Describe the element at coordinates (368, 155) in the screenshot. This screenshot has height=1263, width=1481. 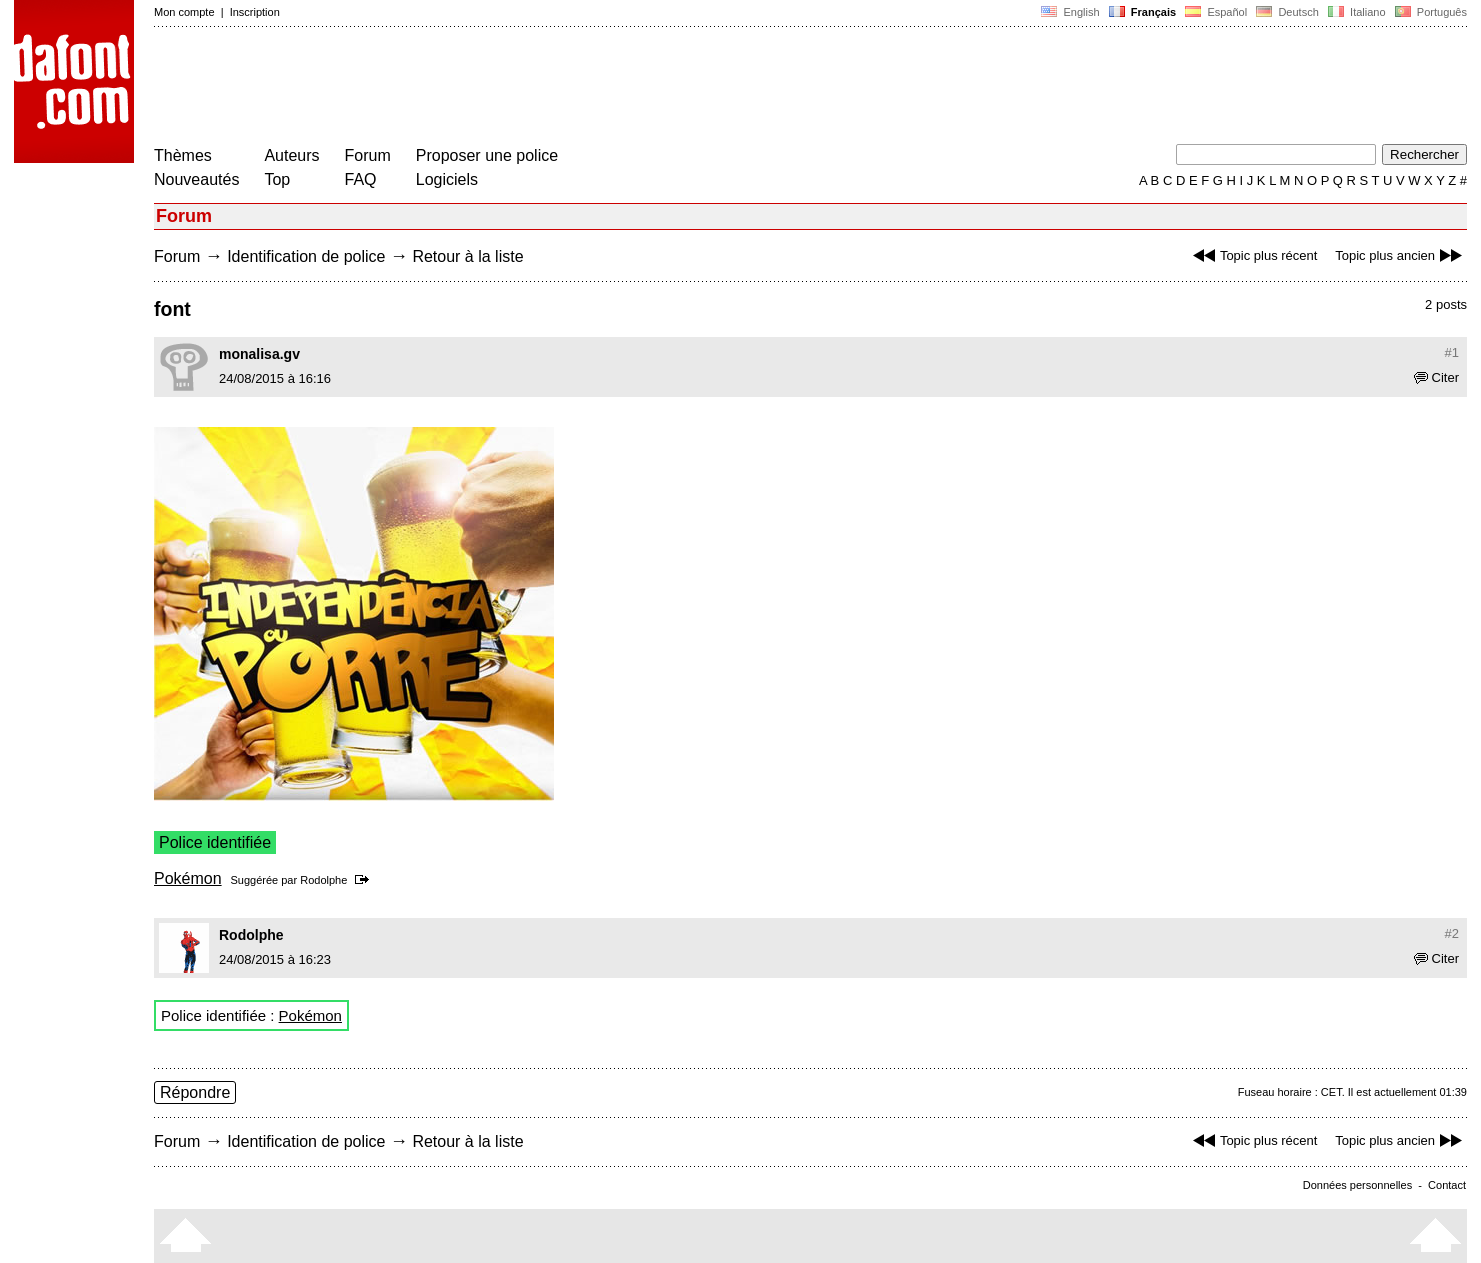
I see `Forum` at that location.